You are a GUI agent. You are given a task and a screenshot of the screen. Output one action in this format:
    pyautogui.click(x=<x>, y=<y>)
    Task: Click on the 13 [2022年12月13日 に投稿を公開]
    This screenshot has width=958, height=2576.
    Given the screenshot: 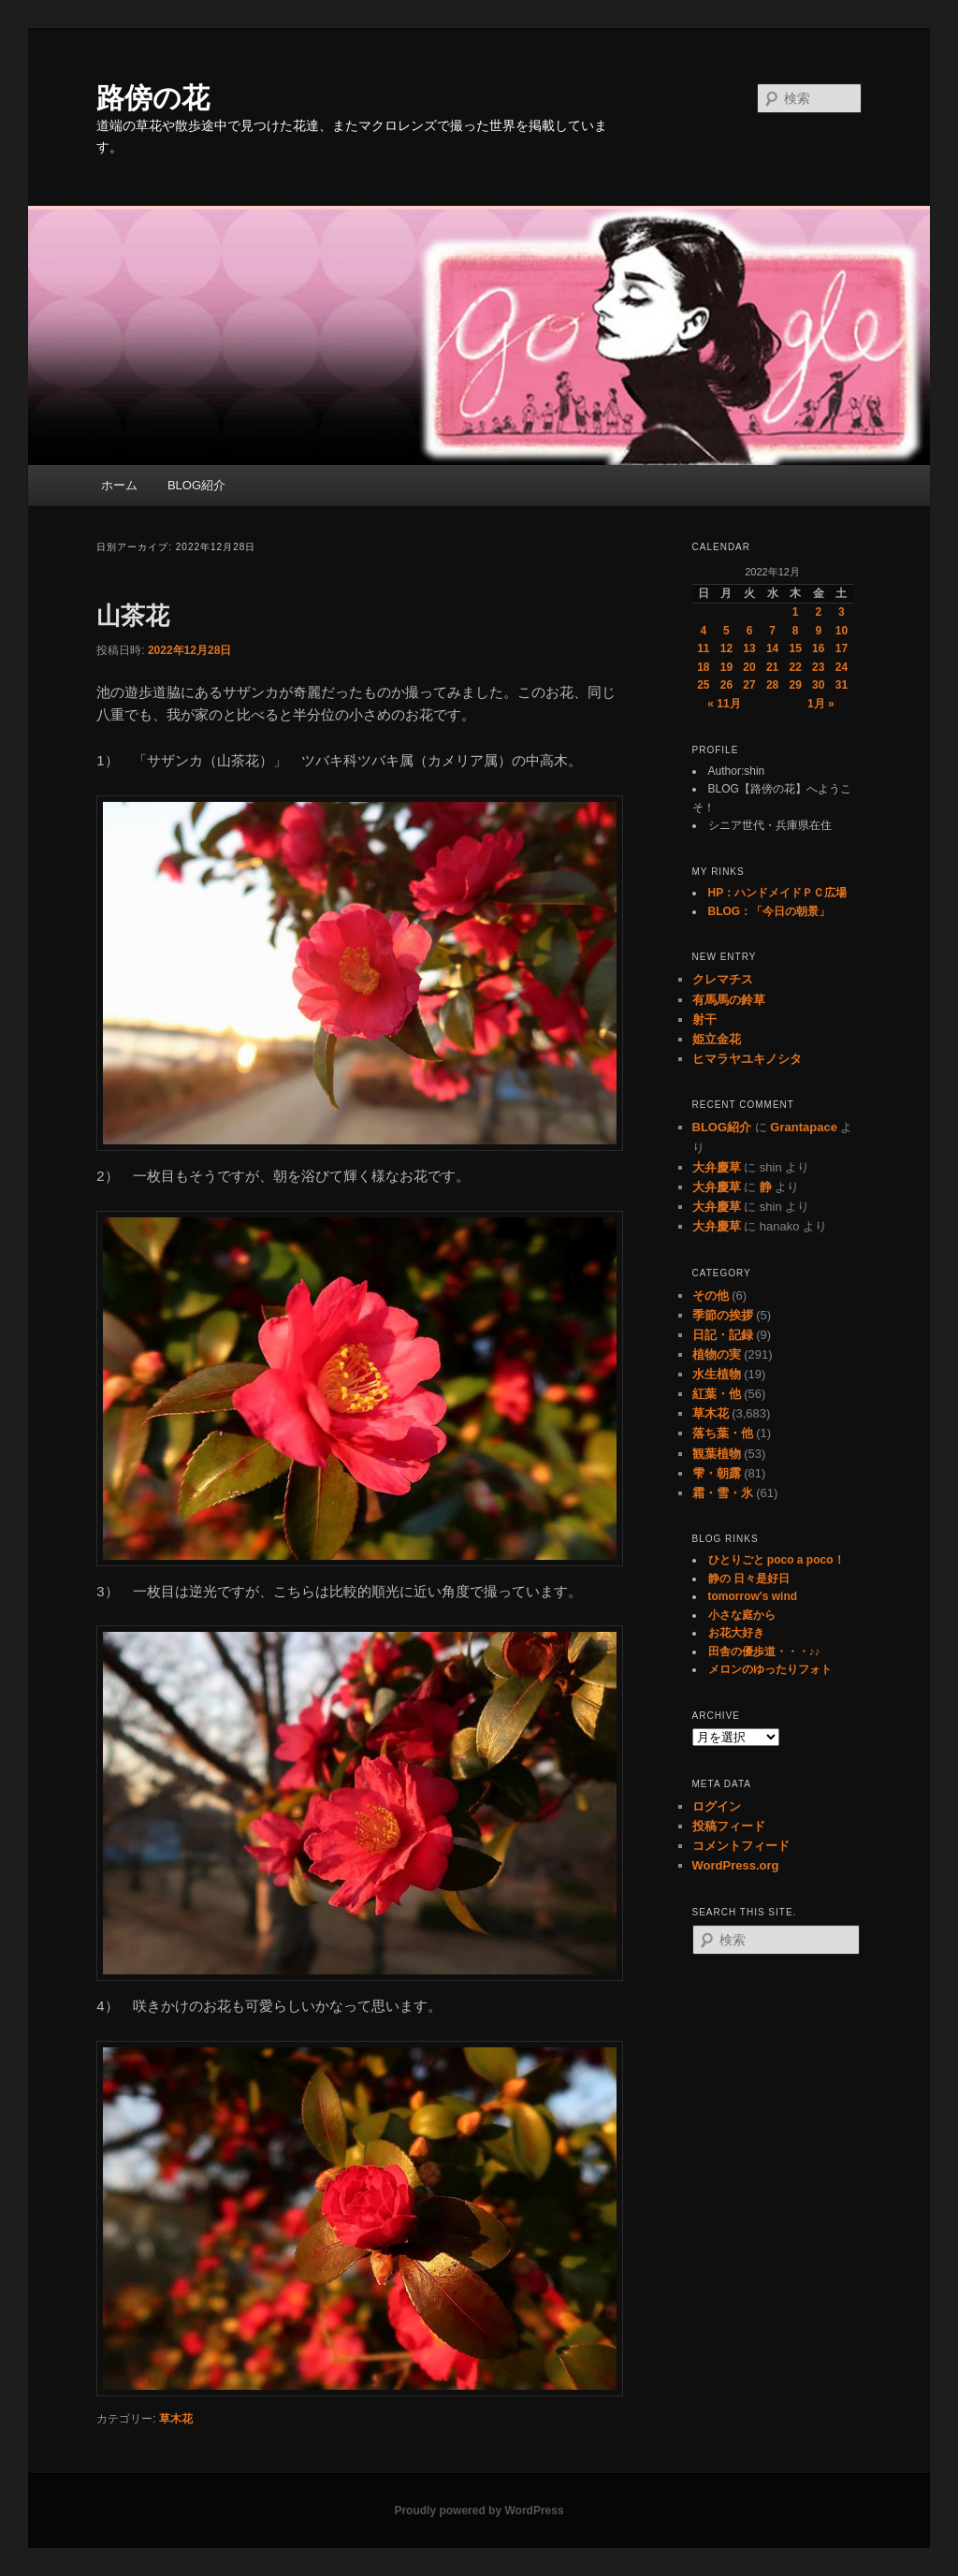 What is the action you would take?
    pyautogui.click(x=749, y=648)
    